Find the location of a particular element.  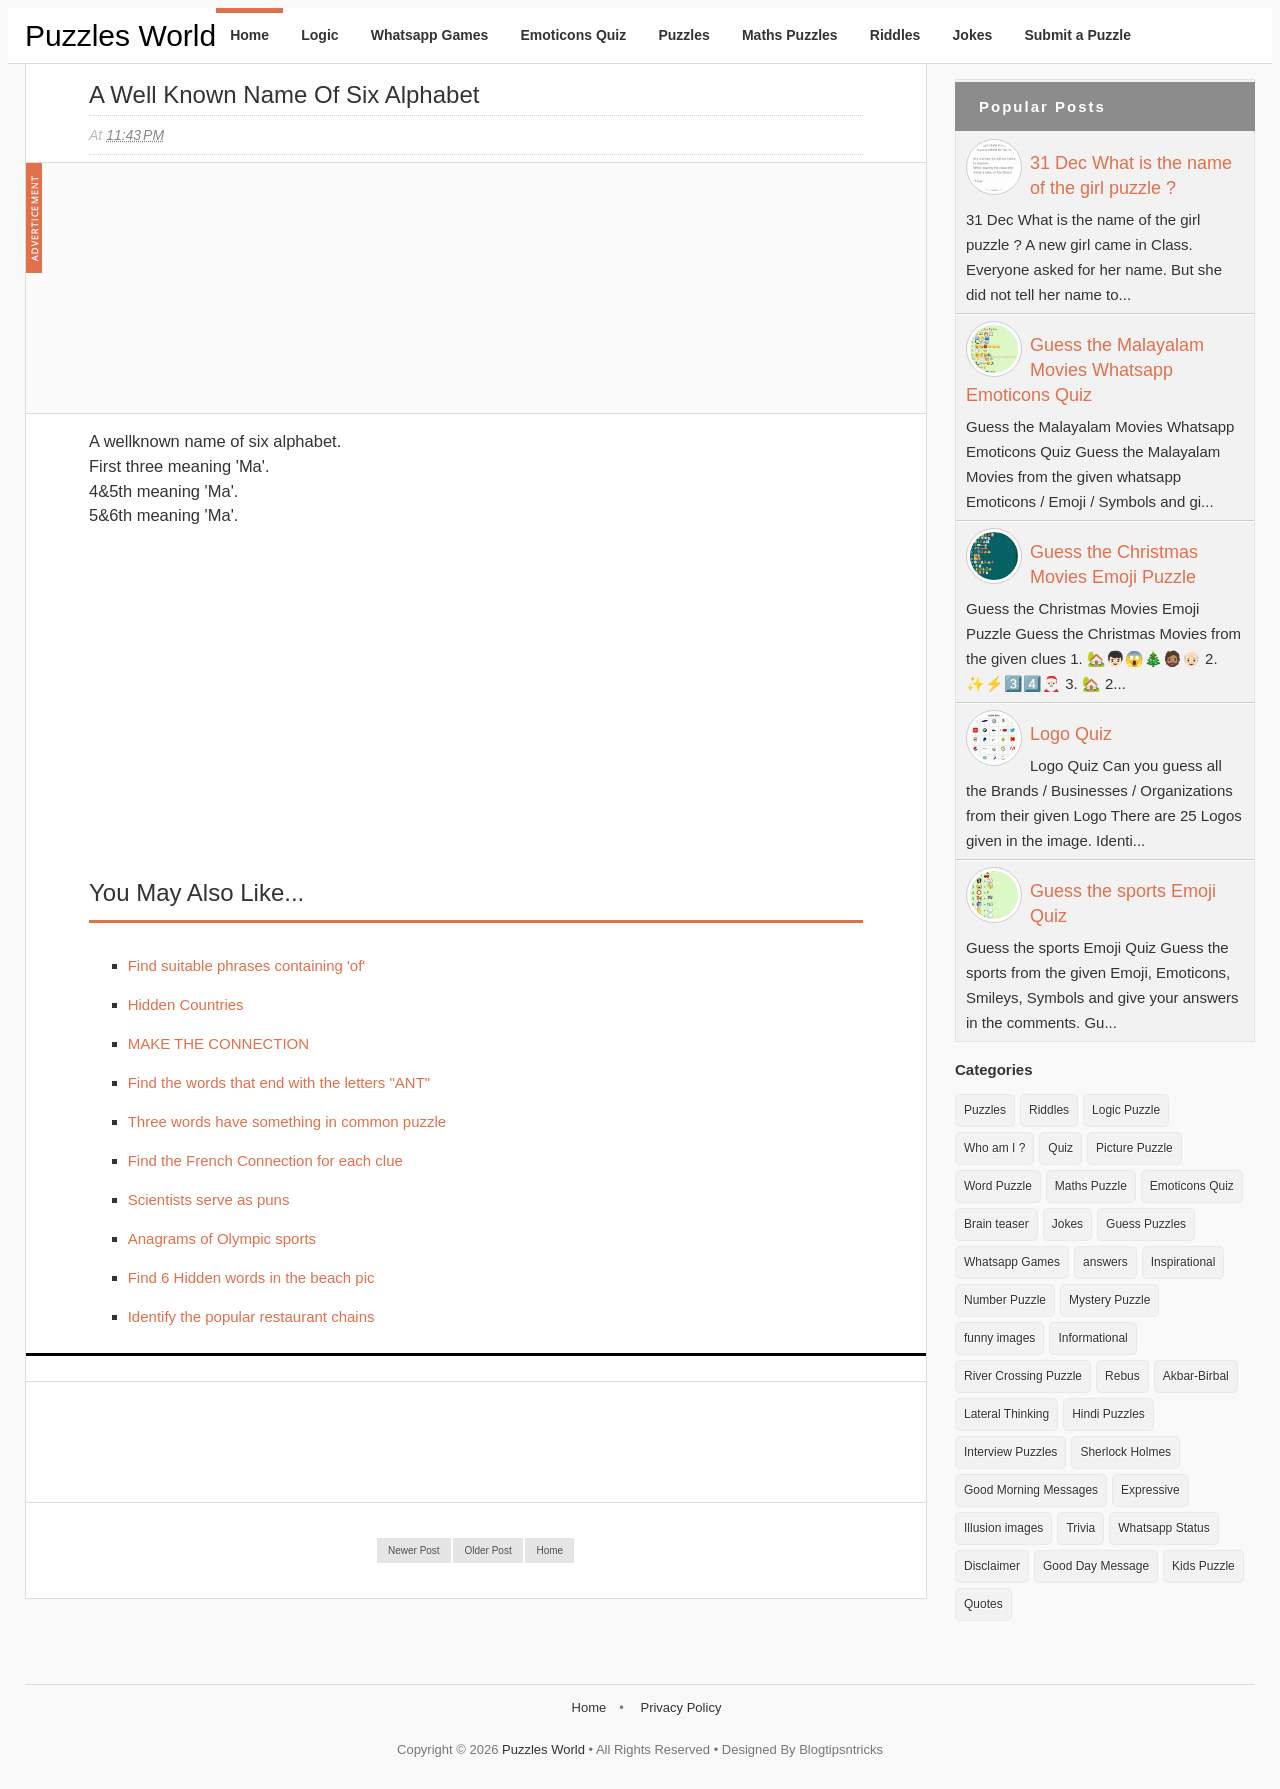

Scientists serve as puns is located at coordinates (209, 1199).